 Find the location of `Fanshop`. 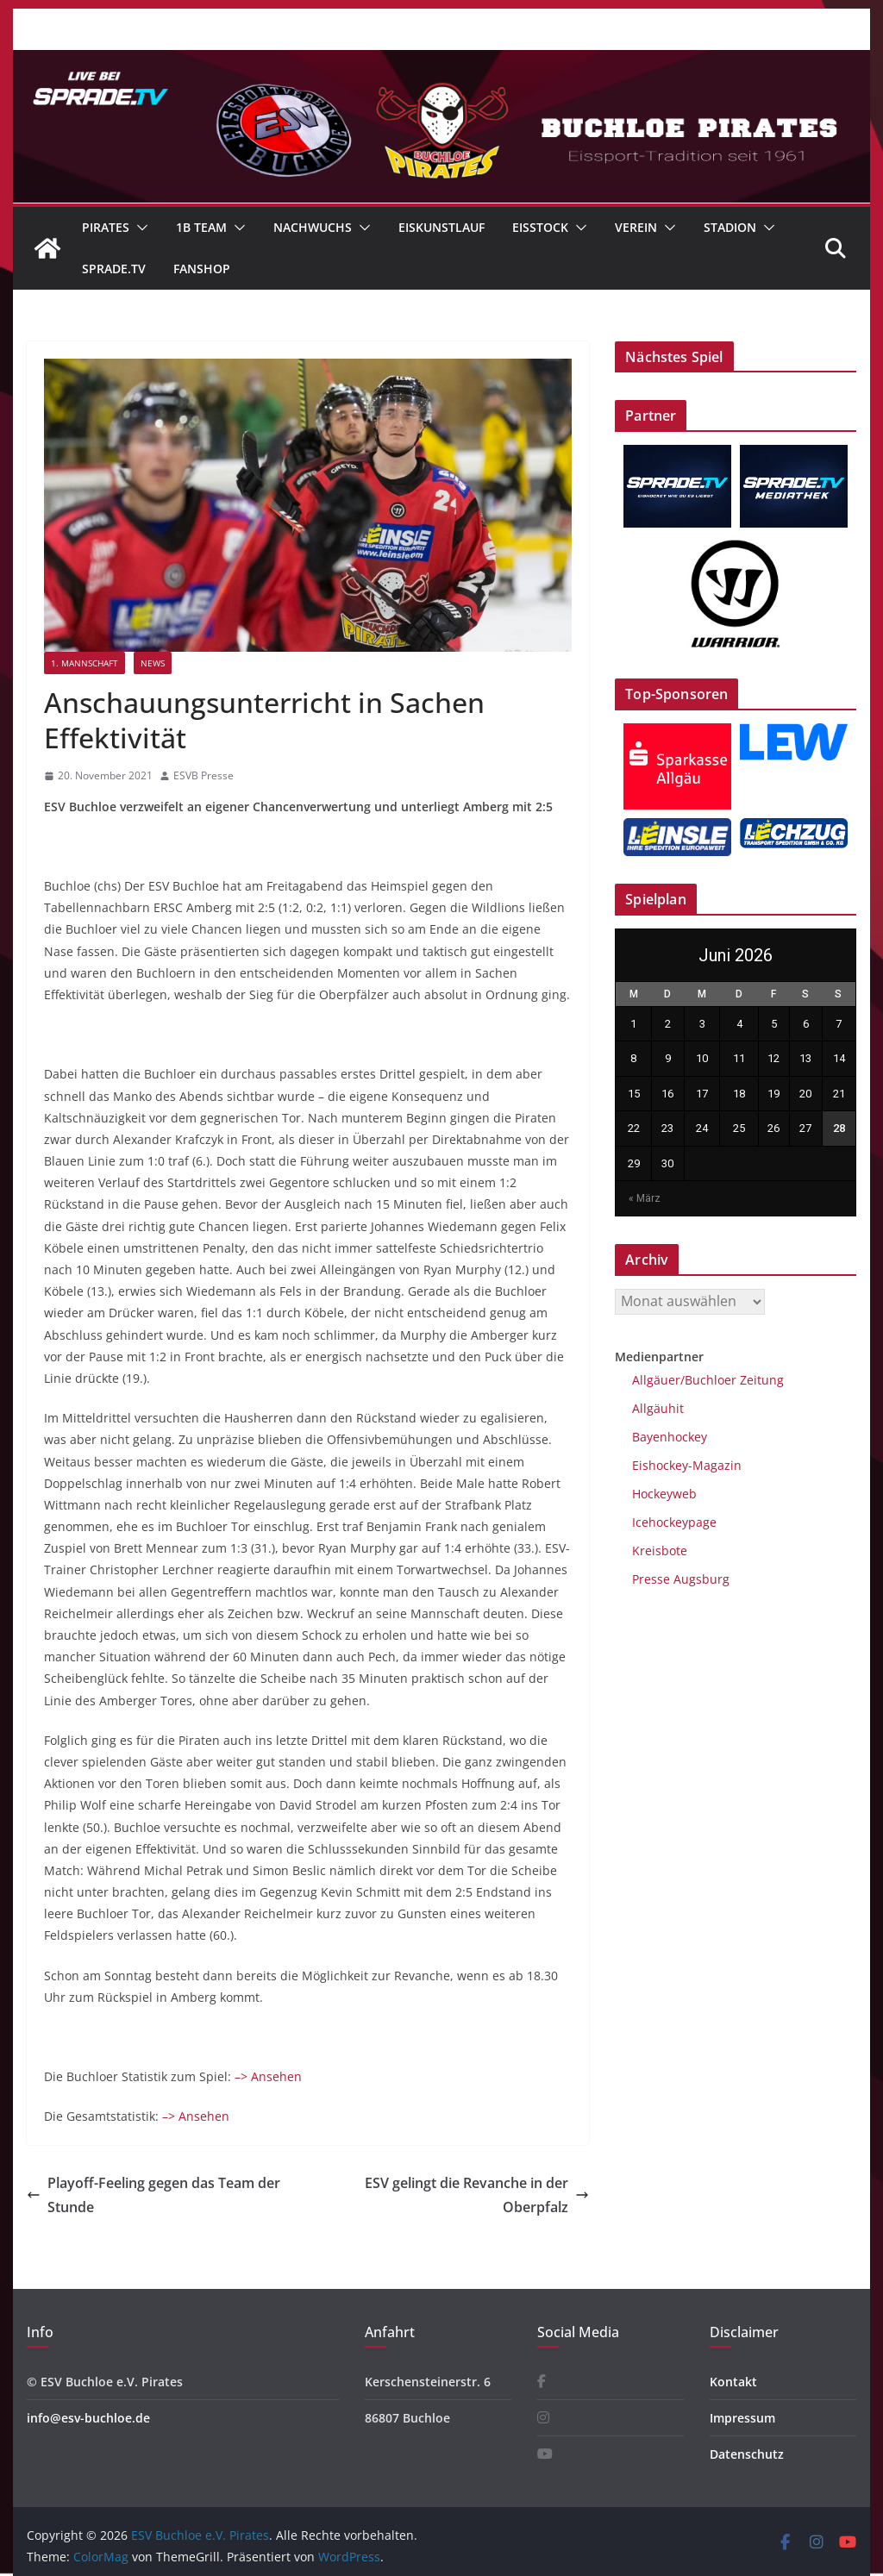

Fanshop is located at coordinates (201, 268).